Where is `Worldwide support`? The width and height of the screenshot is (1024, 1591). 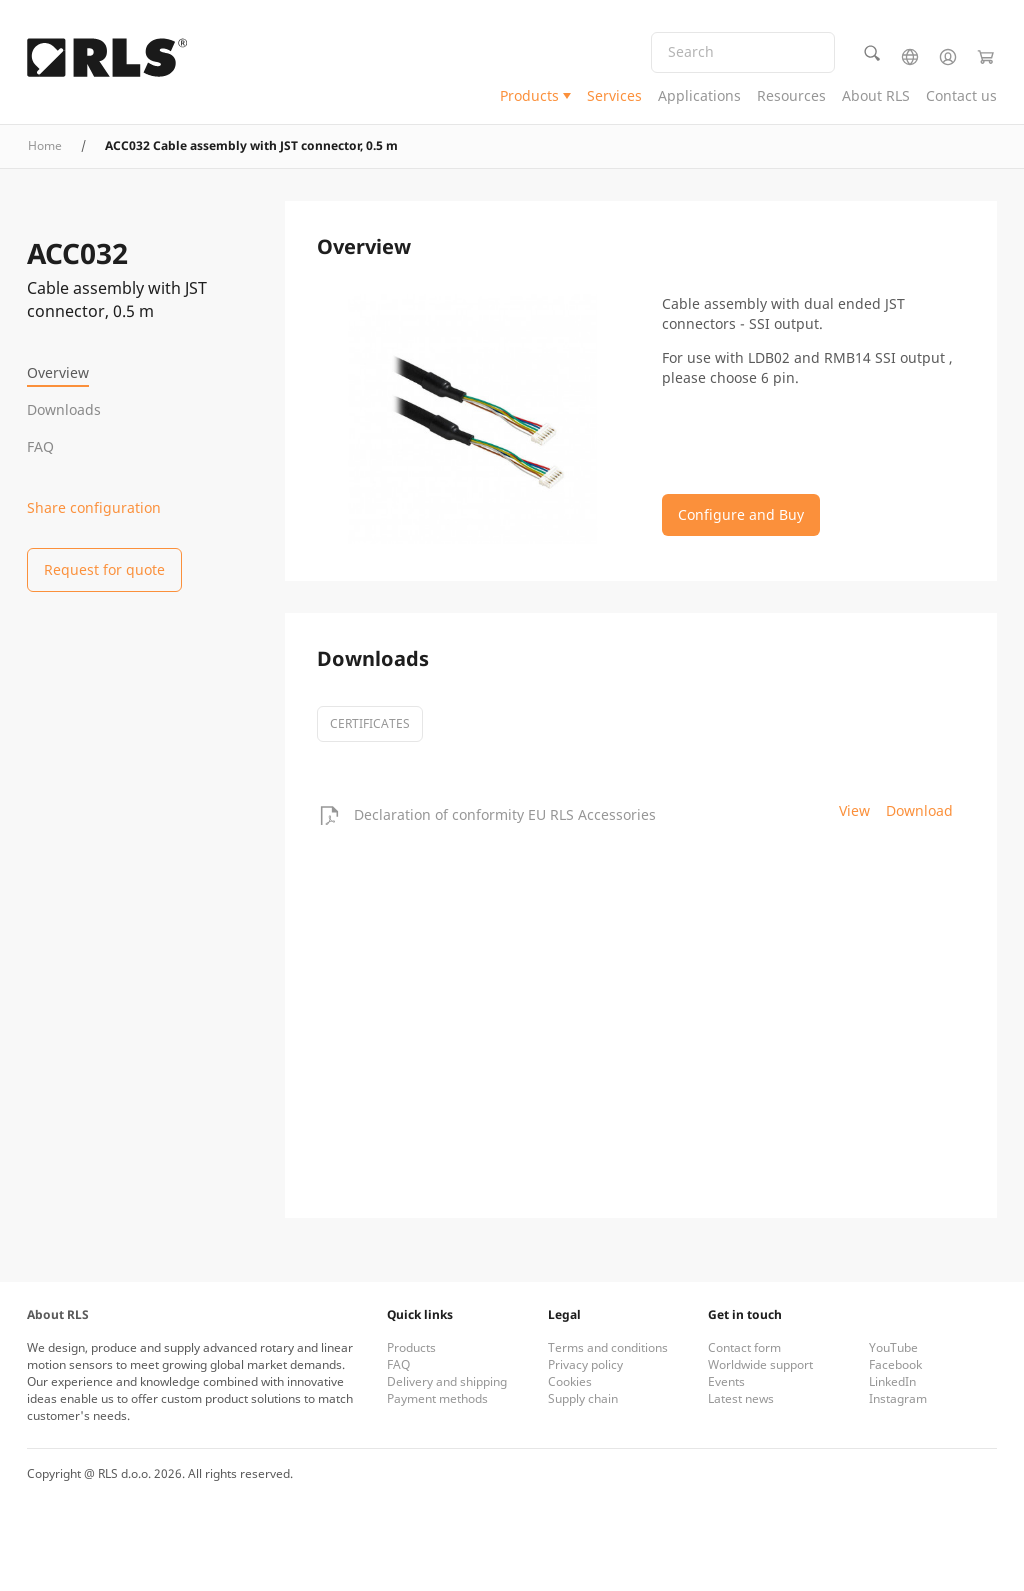
Worldwide support is located at coordinates (760, 1364).